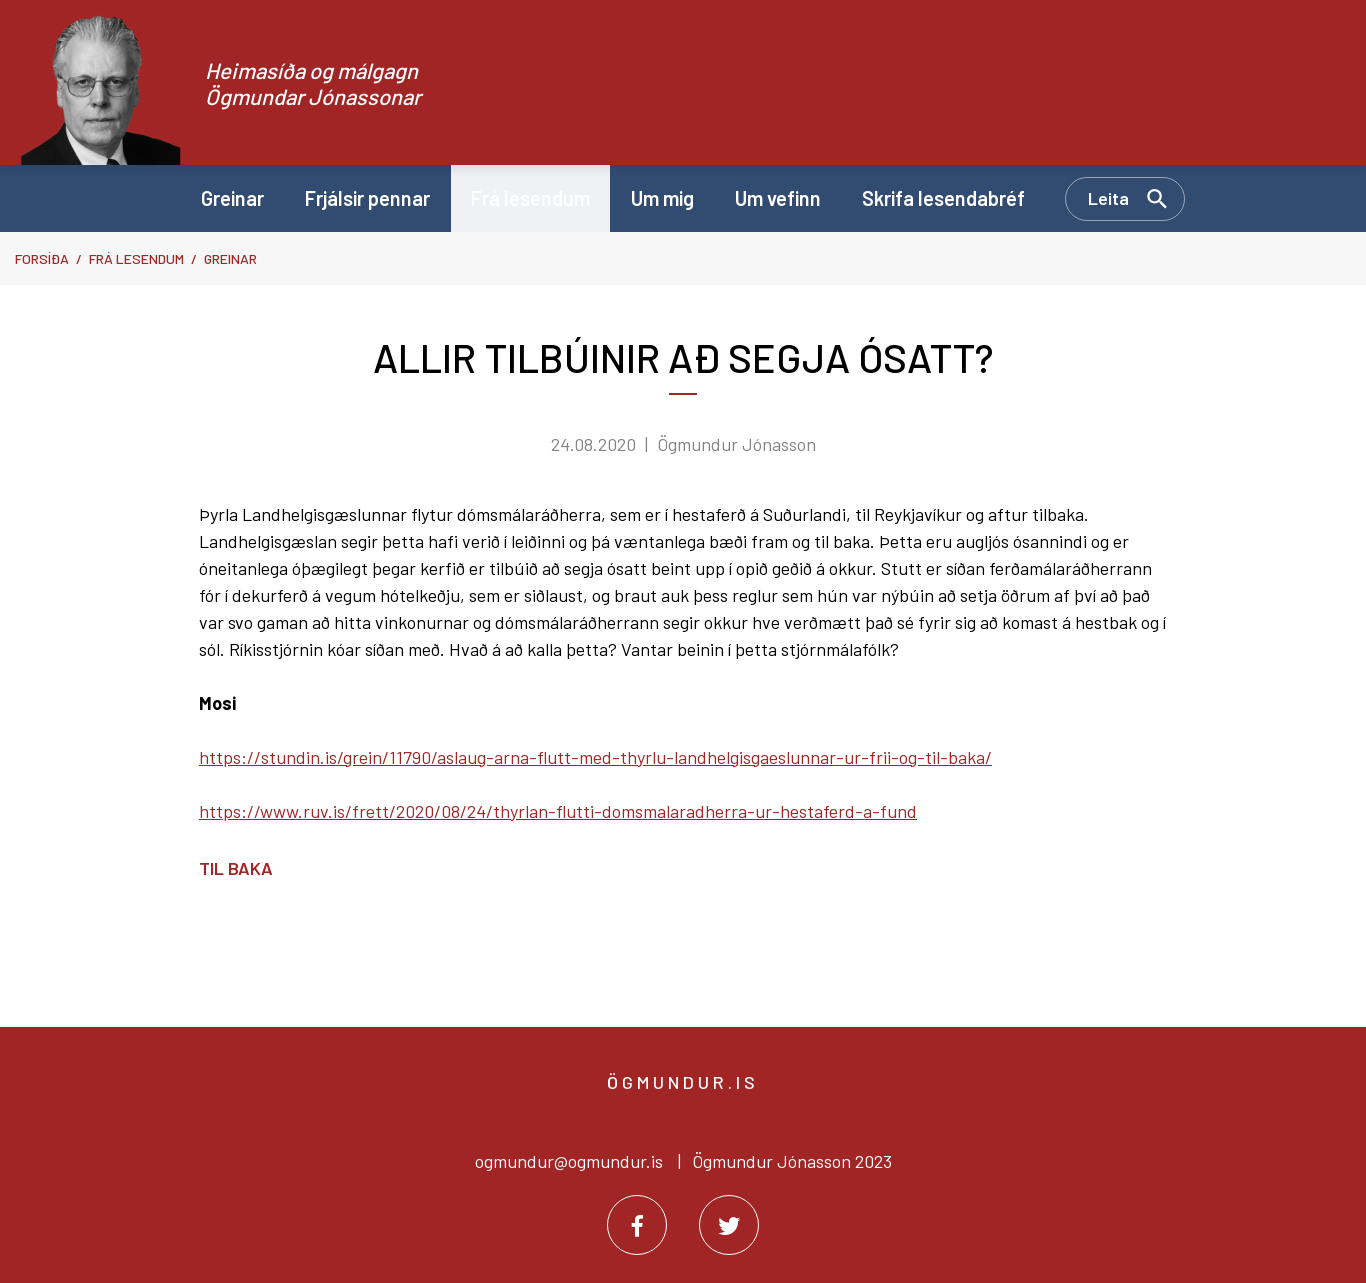 The width and height of the screenshot is (1366, 1283). Describe the element at coordinates (230, 258) in the screenshot. I see `Greinar` at that location.